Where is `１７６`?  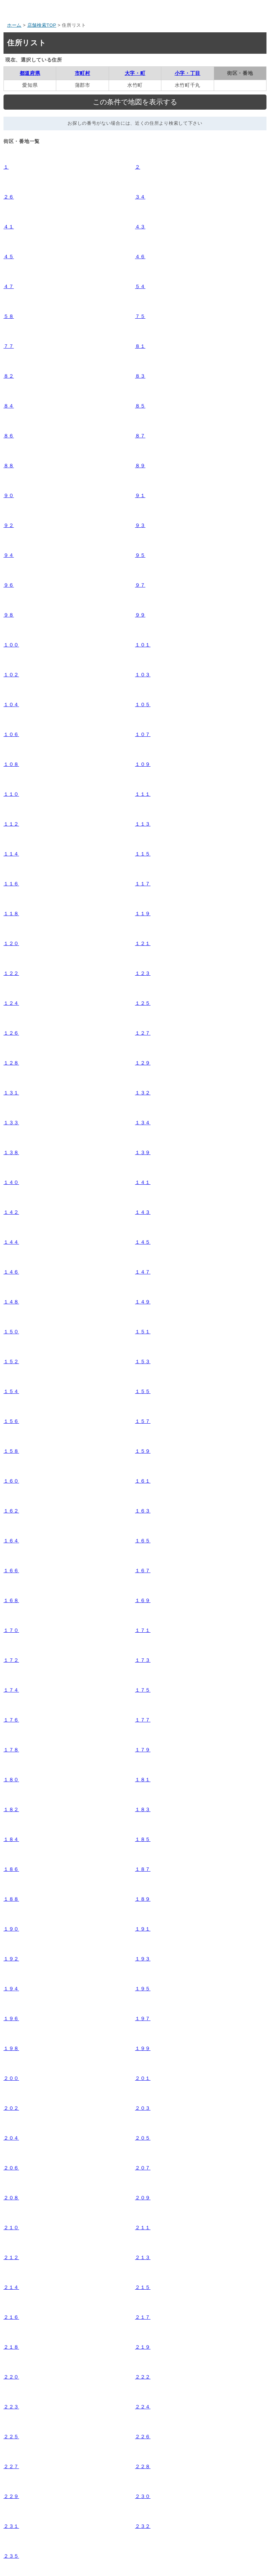 １７６ is located at coordinates (11, 1720).